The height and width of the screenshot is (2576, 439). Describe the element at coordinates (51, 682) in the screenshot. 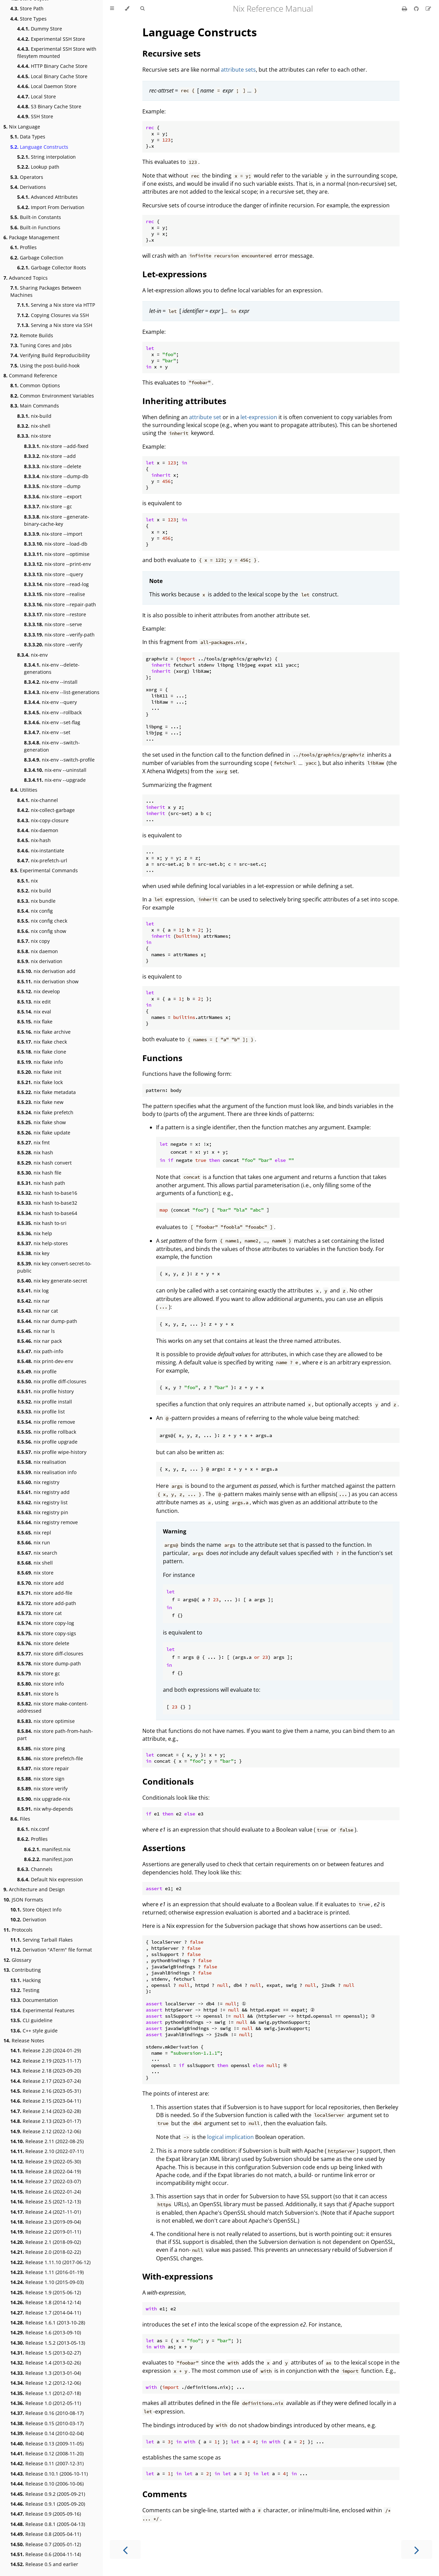

I see `nix-env --install` at that location.